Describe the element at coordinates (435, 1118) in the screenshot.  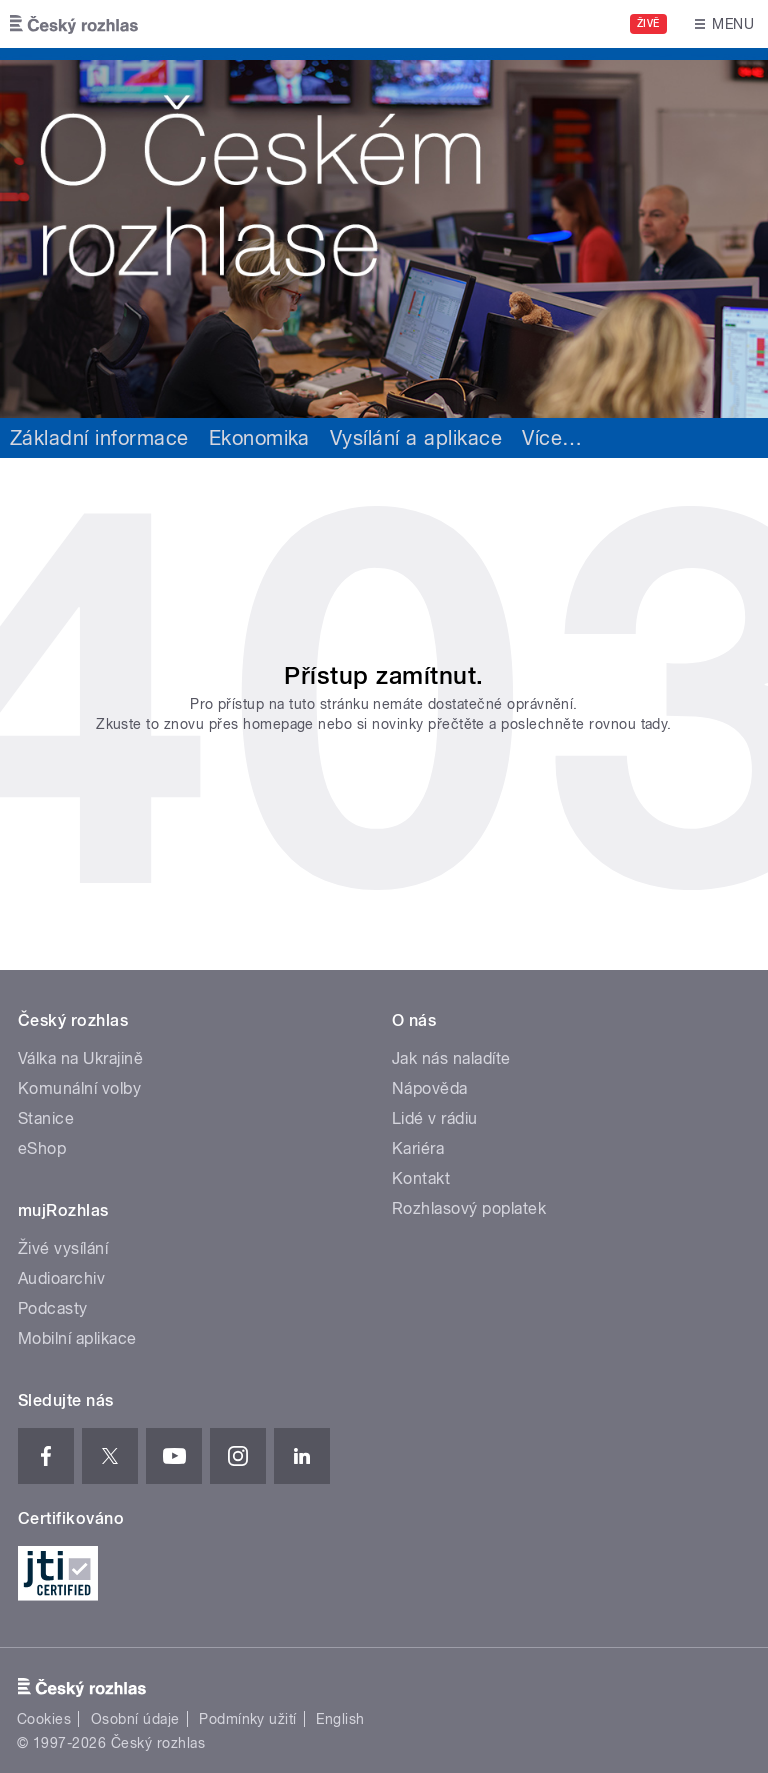
I see `Lidé v rádiu` at that location.